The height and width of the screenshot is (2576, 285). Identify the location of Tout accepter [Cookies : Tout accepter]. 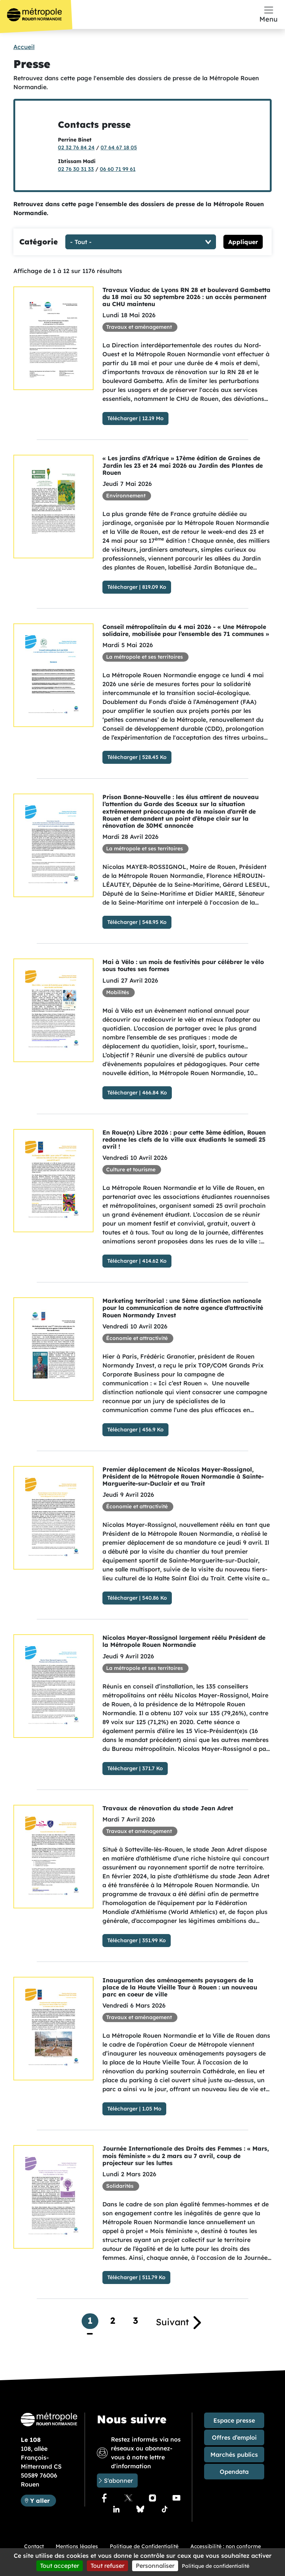
(59, 2565).